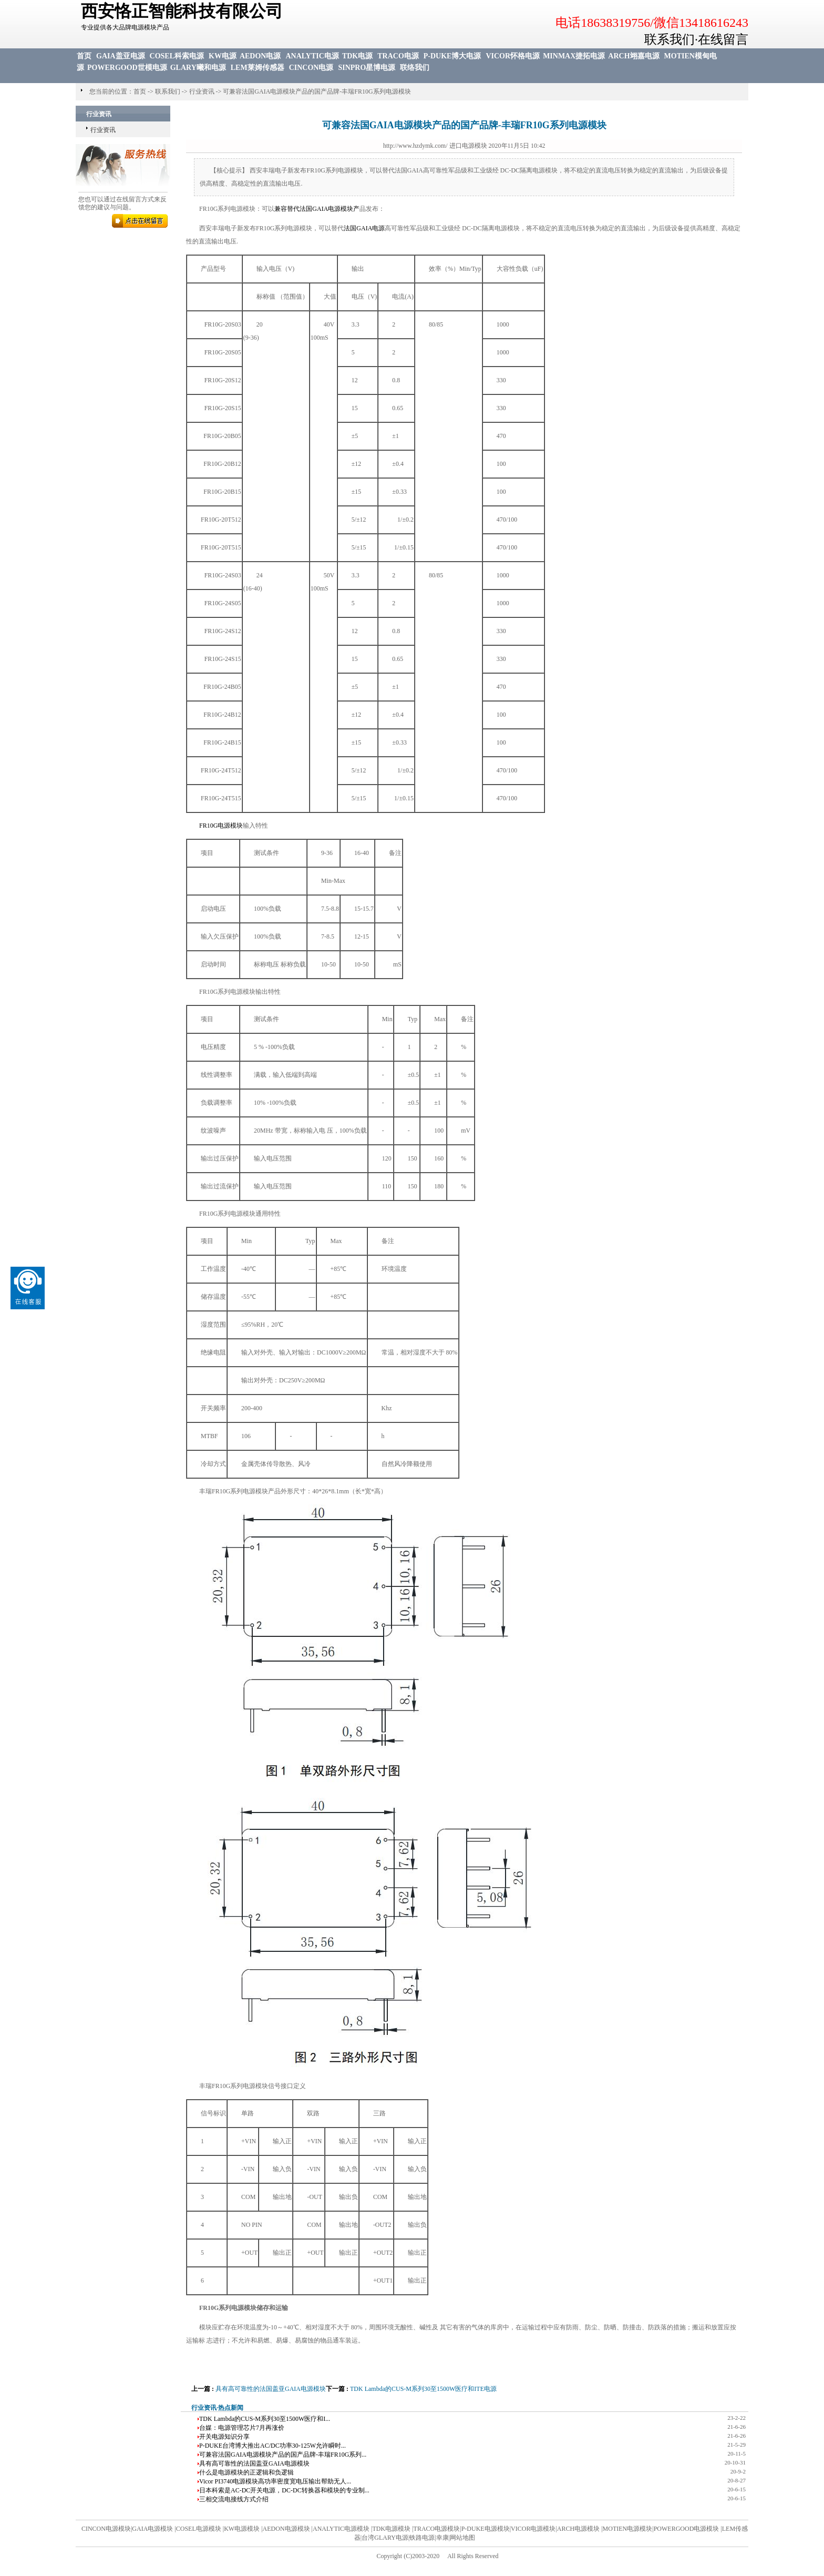 The width and height of the screenshot is (824, 2576). What do you see at coordinates (177, 56) in the screenshot?
I see `COSEL科索电源` at bounding box center [177, 56].